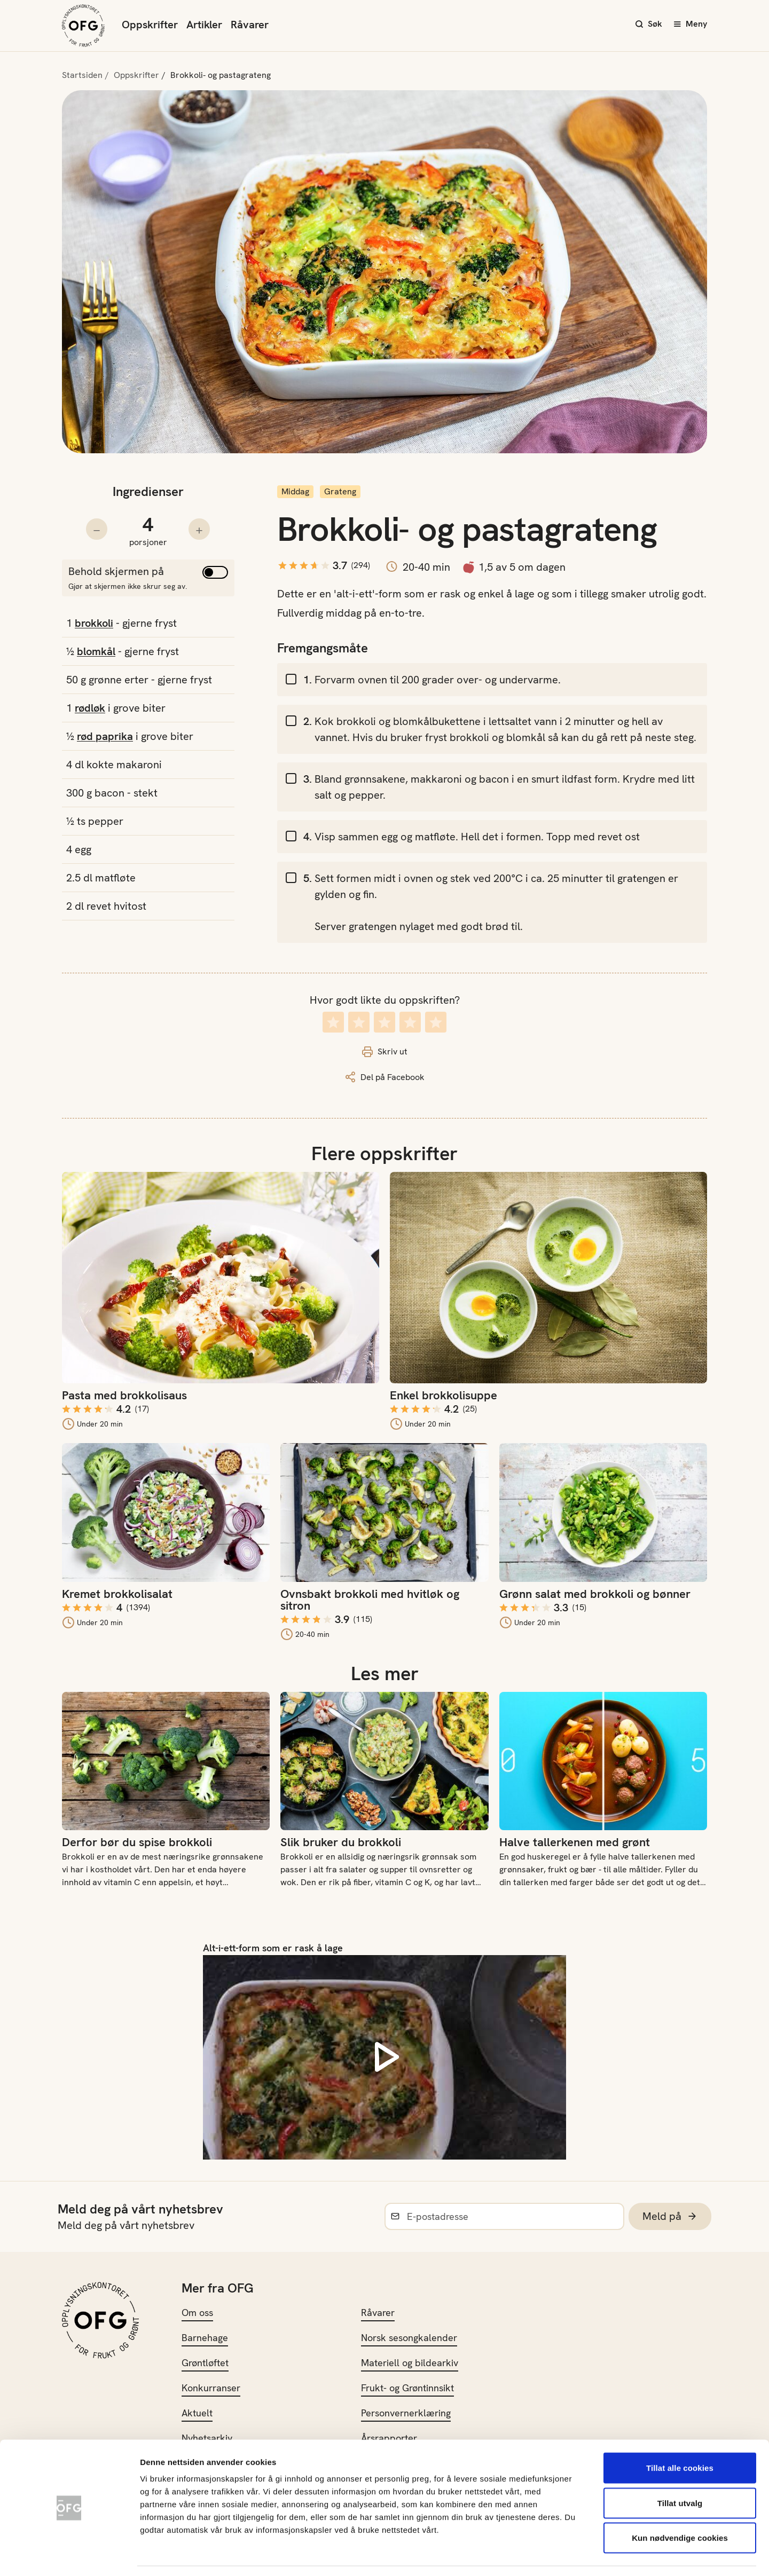  Describe the element at coordinates (409, 2337) in the screenshot. I see `Norsk sesongkalender` at that location.